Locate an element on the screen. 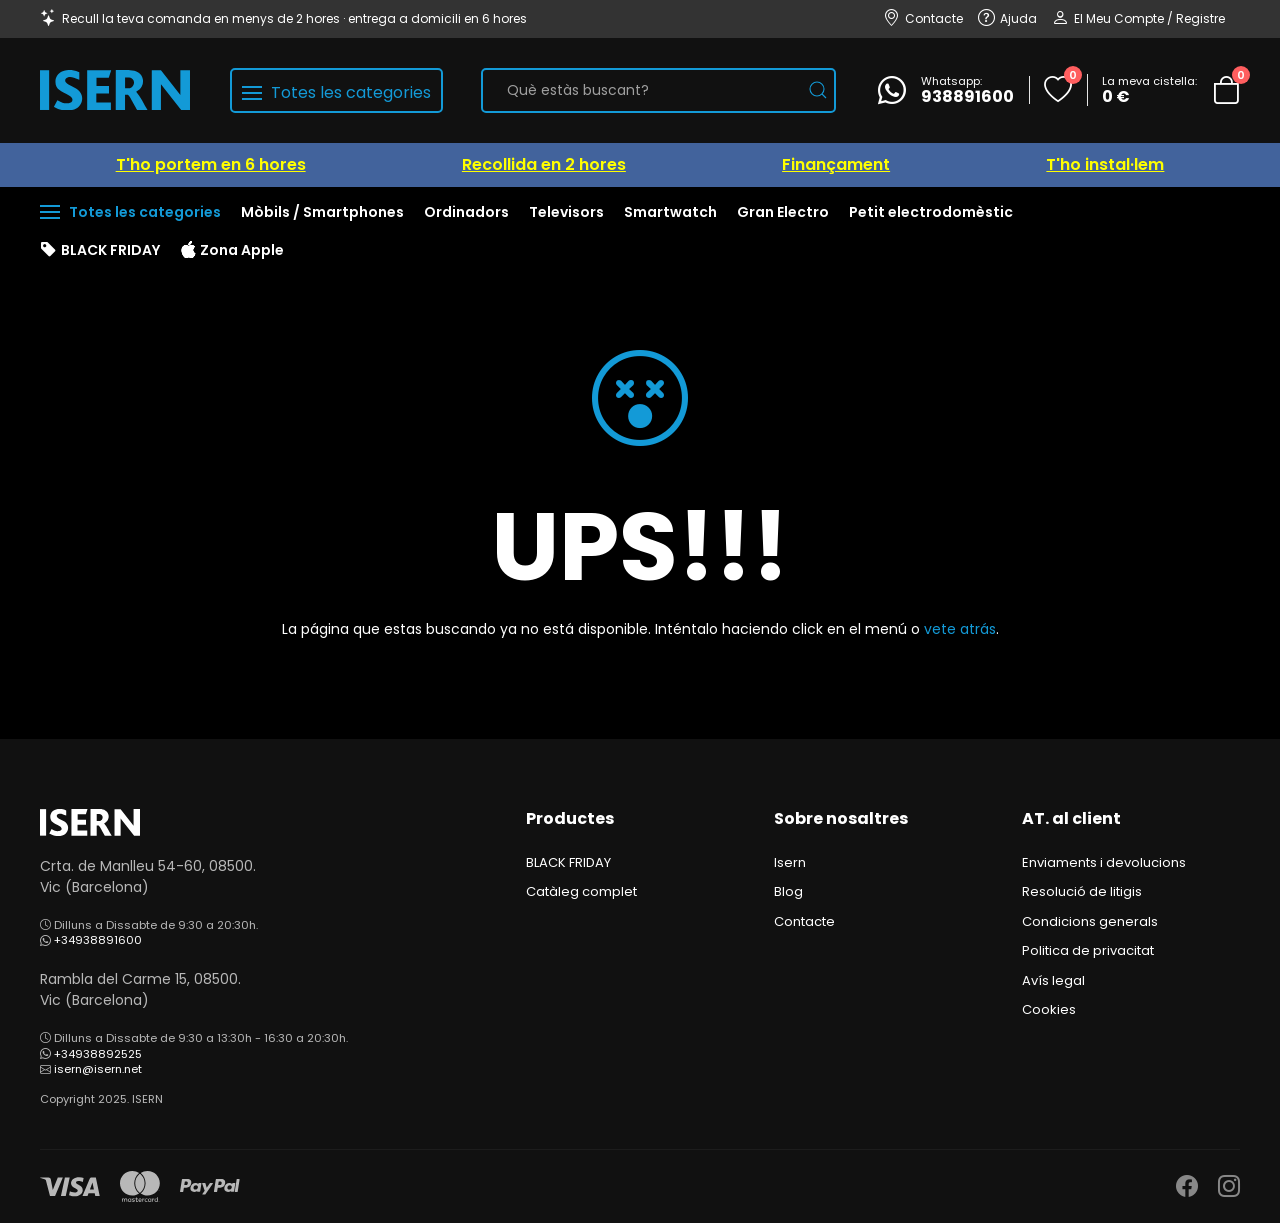 The width and height of the screenshot is (1280, 1223). T'ho portem en 6 hores is located at coordinates (211, 164).